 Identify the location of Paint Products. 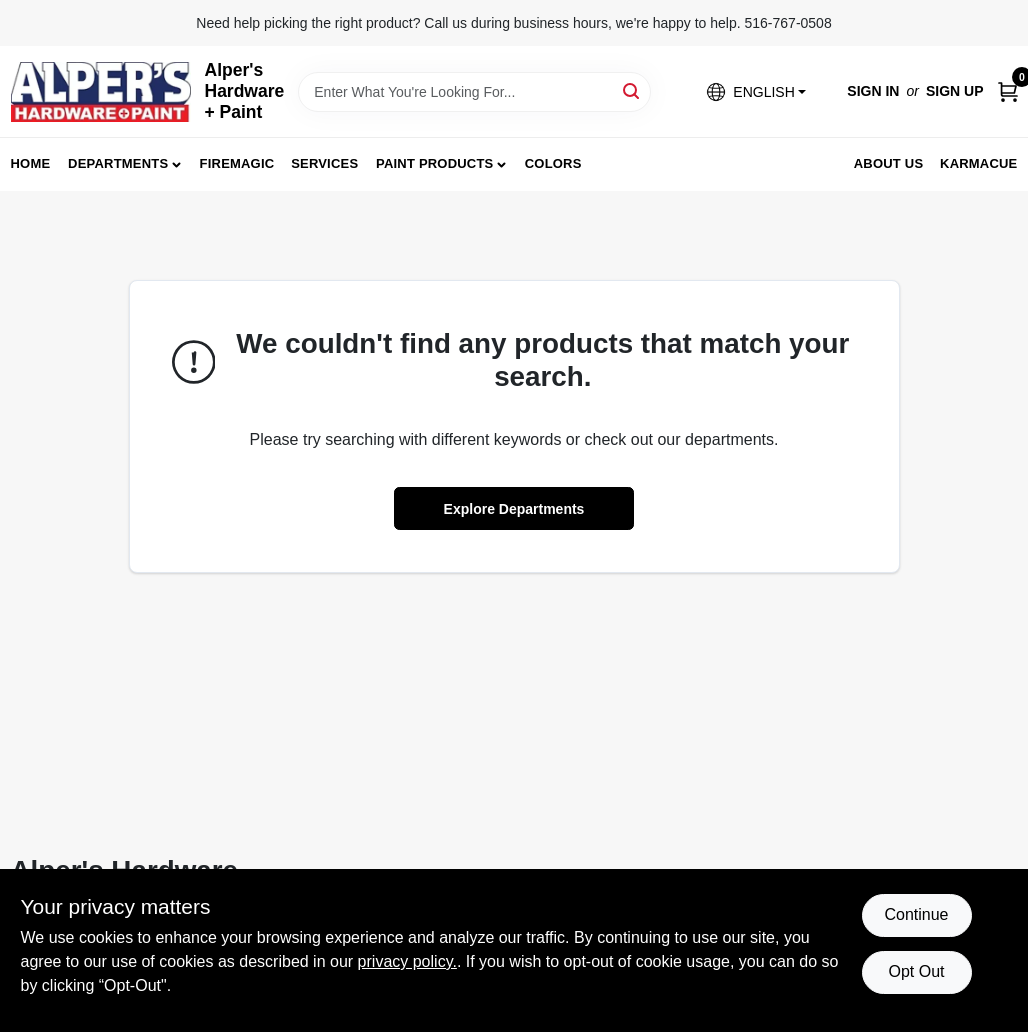
(434, 163).